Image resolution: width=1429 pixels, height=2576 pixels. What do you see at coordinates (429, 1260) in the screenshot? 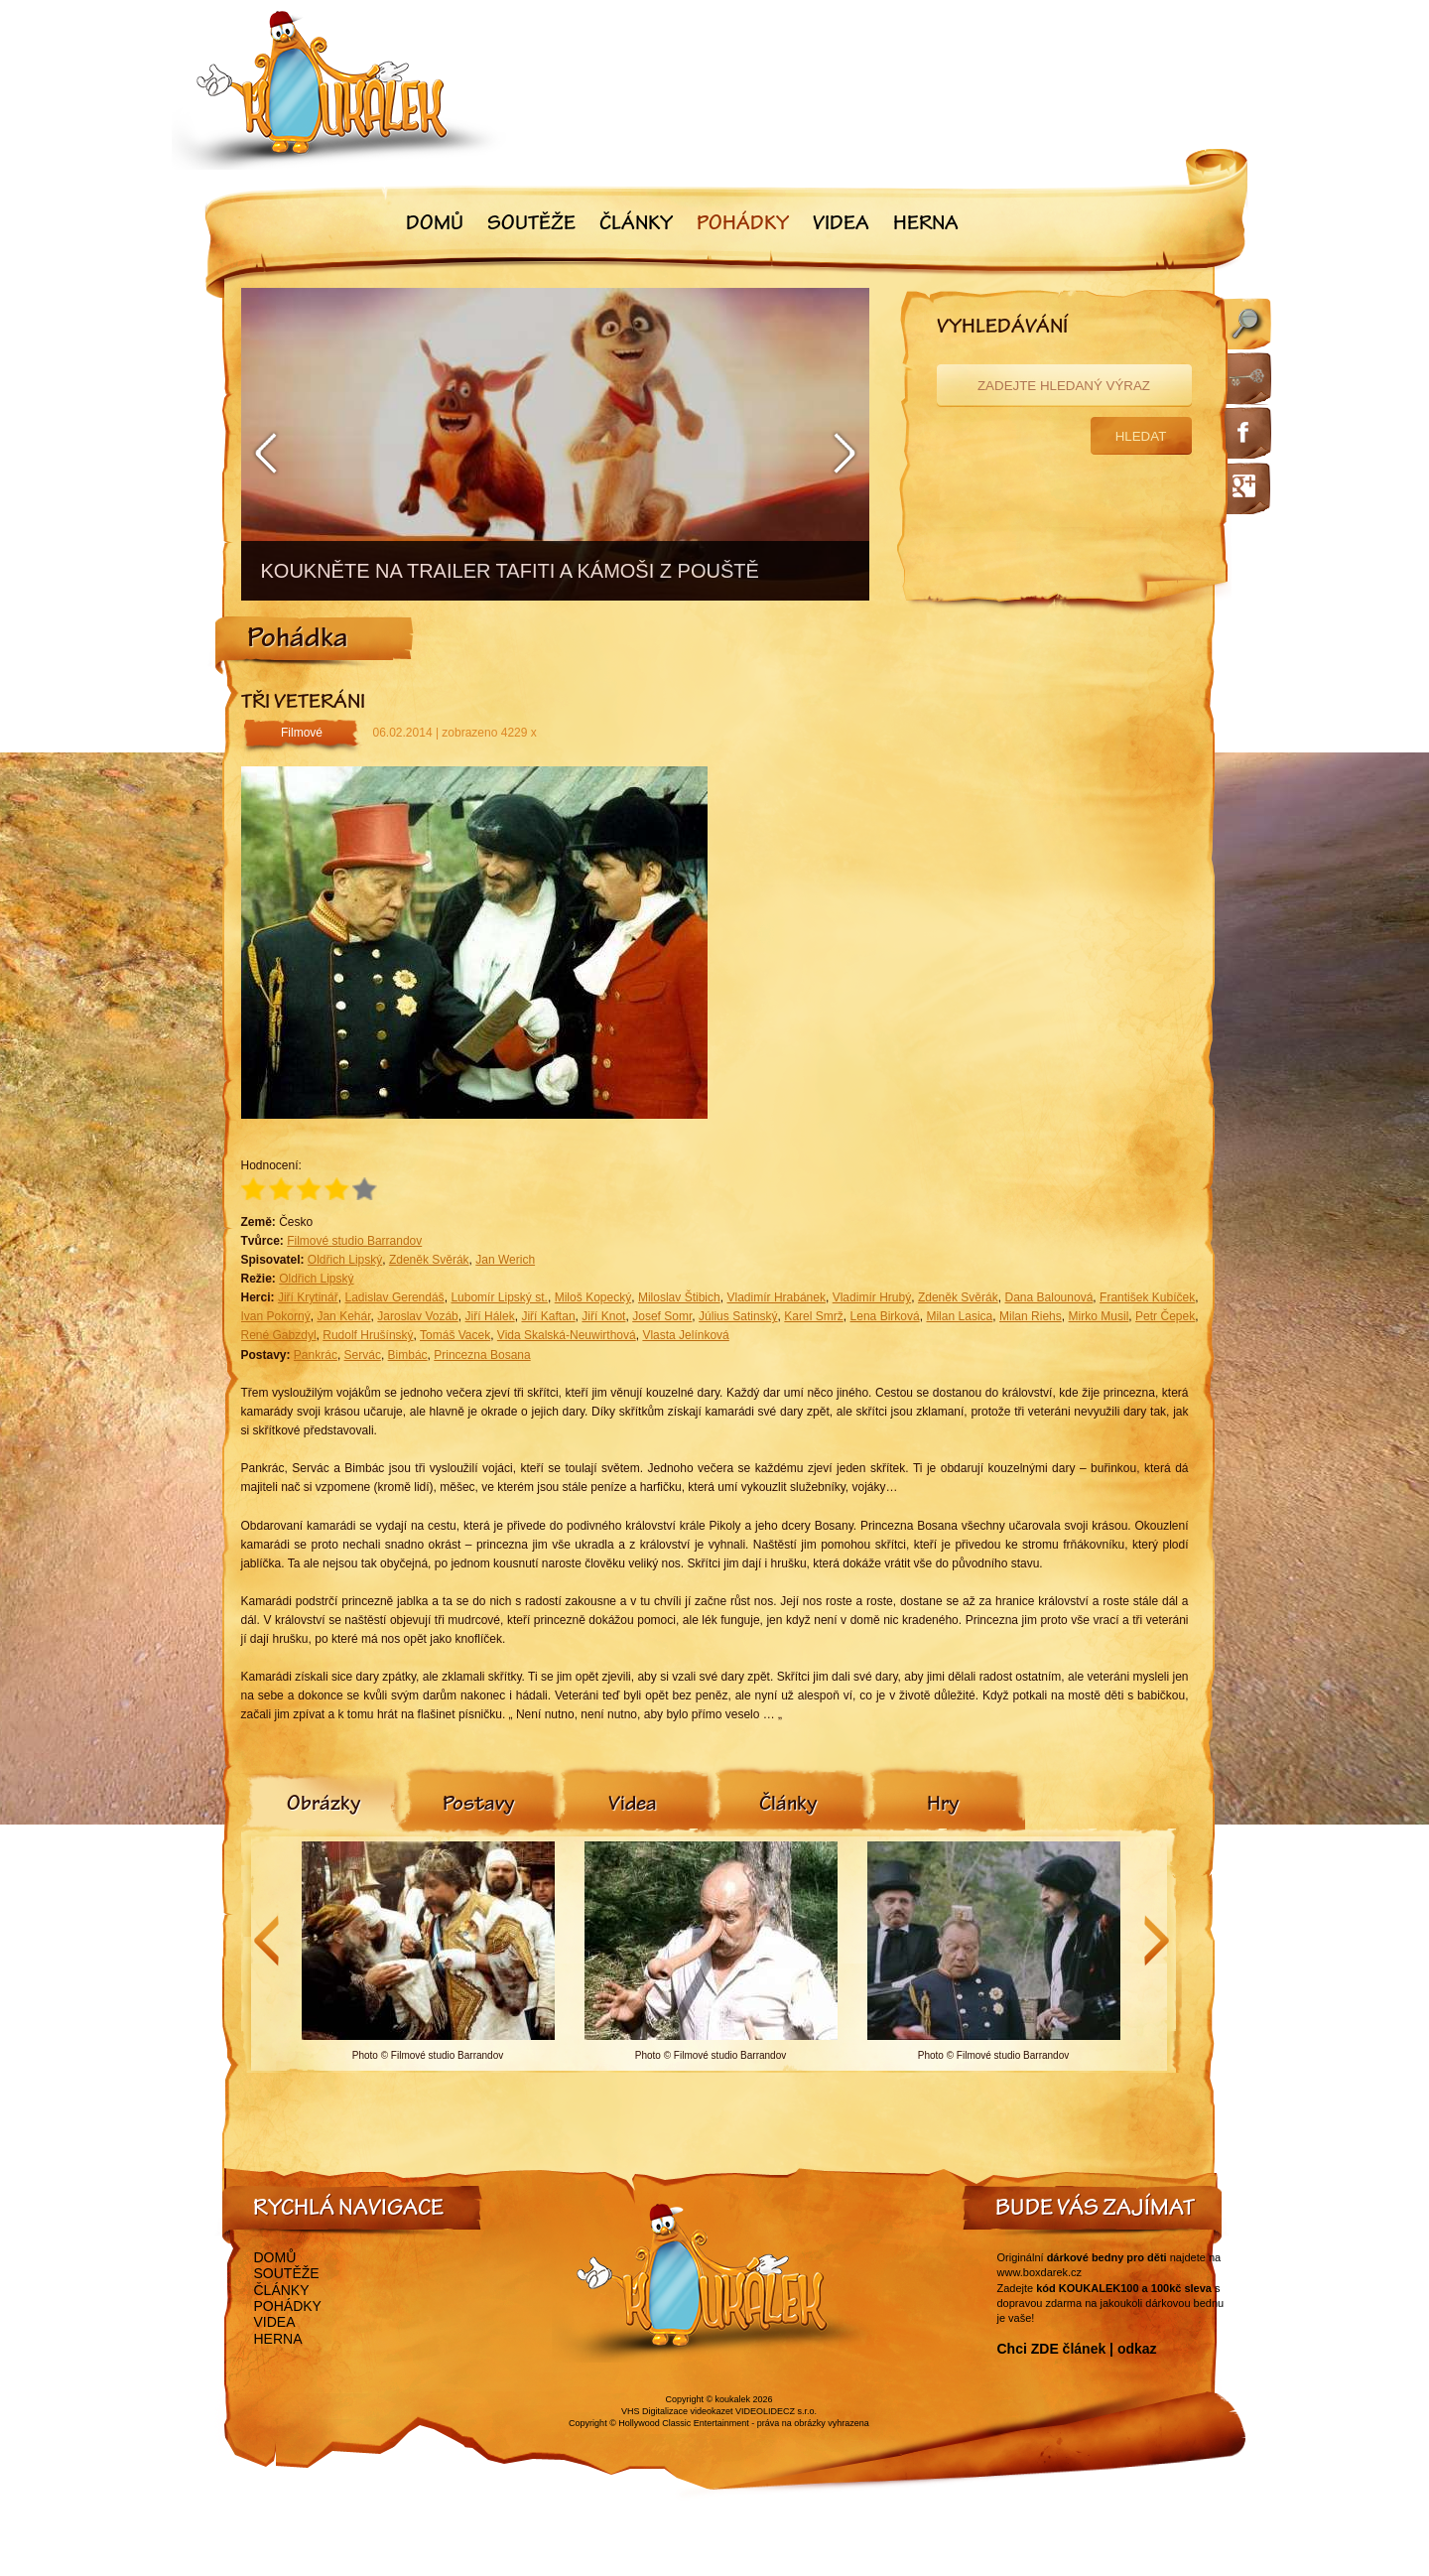
I see `Zdeněk Svěrák` at bounding box center [429, 1260].